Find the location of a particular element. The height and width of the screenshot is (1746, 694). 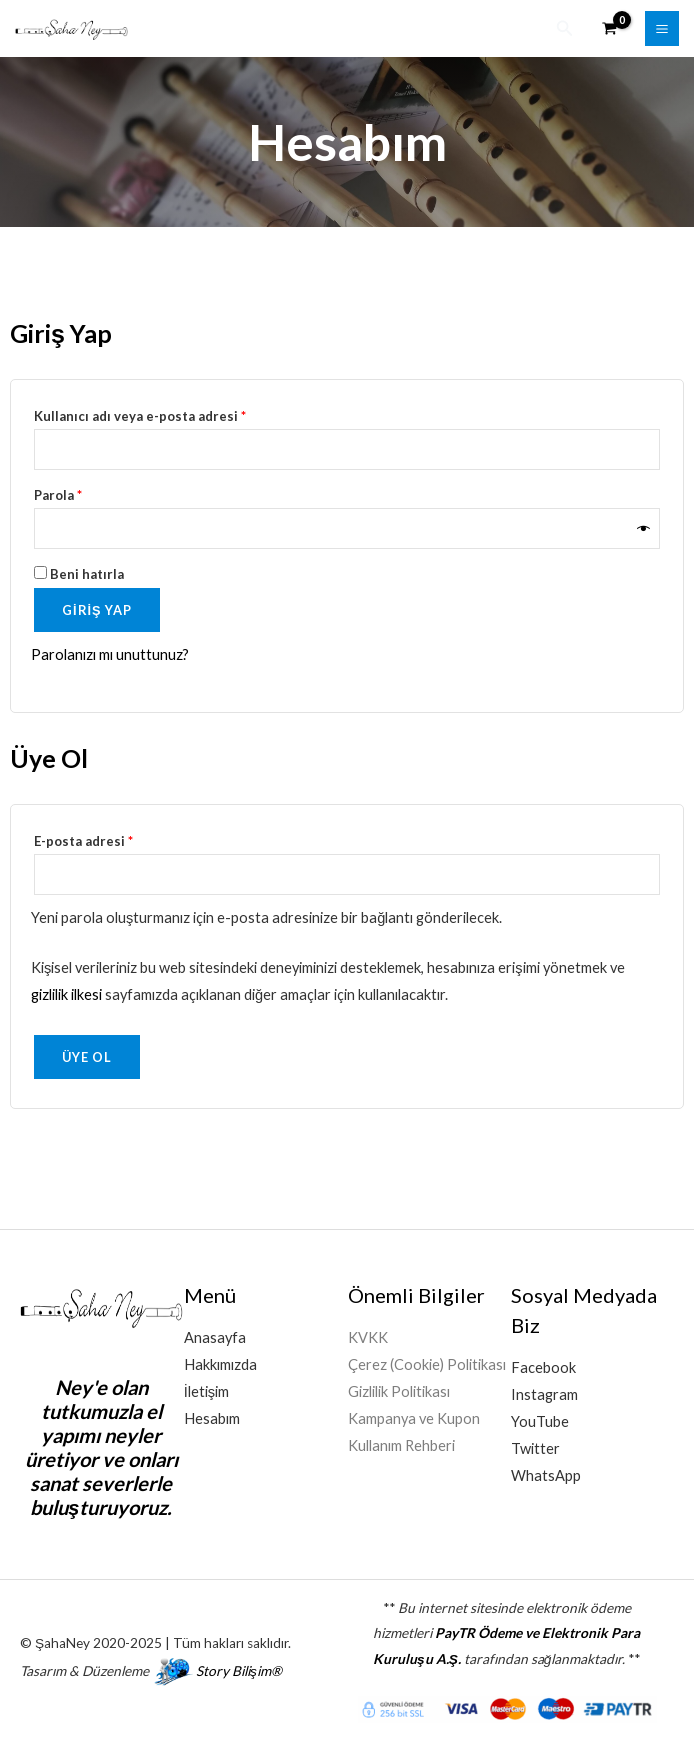

Instagram is located at coordinates (544, 1391).